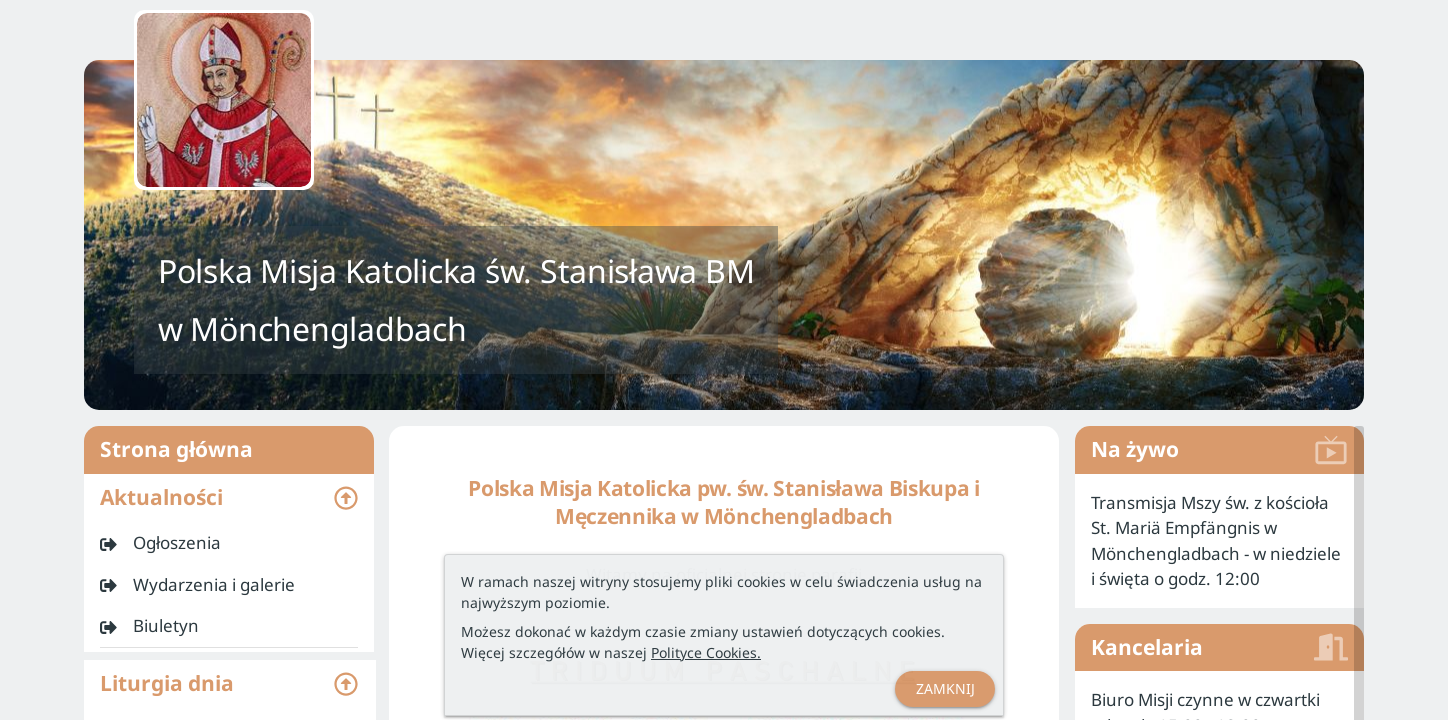 The height and width of the screenshot is (720, 1448). Describe the element at coordinates (229, 498) in the screenshot. I see `[button]` at that location.